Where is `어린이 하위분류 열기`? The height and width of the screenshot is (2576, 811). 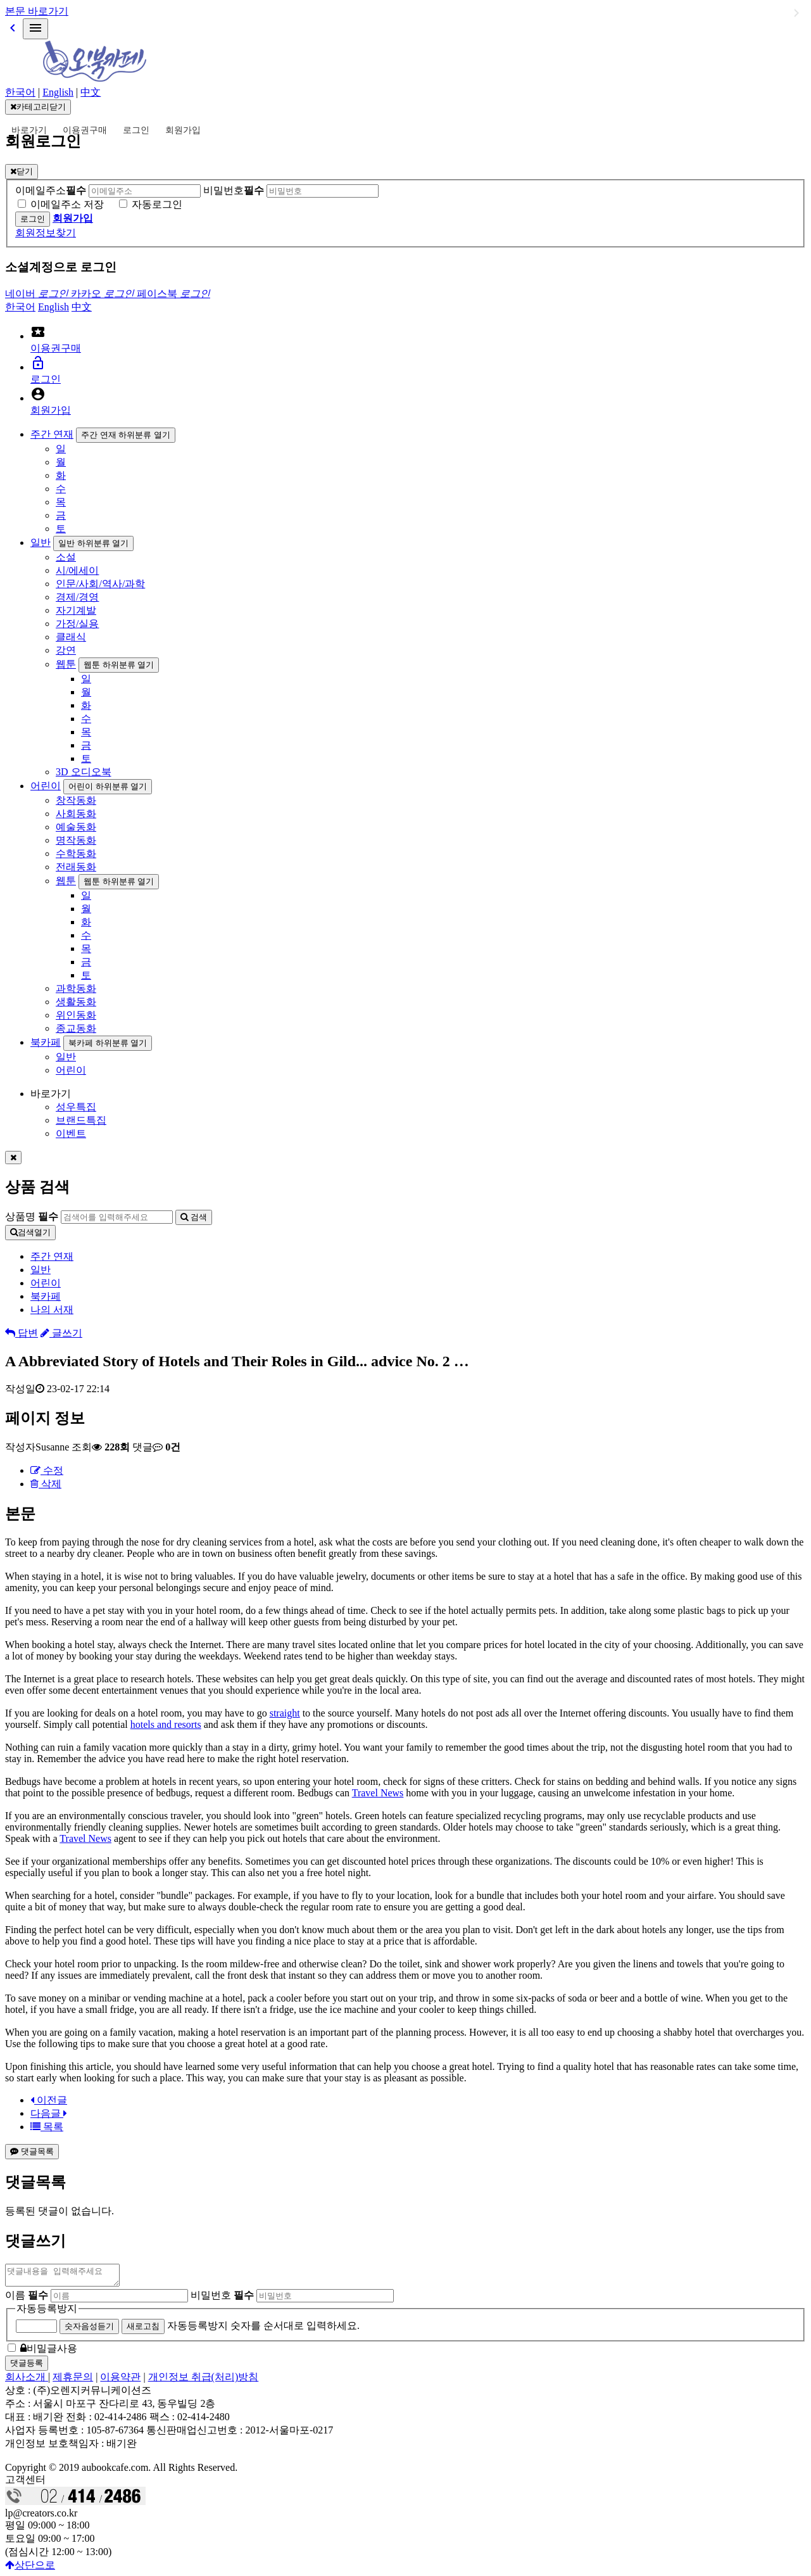 어린이 하위분류 열기 is located at coordinates (107, 786).